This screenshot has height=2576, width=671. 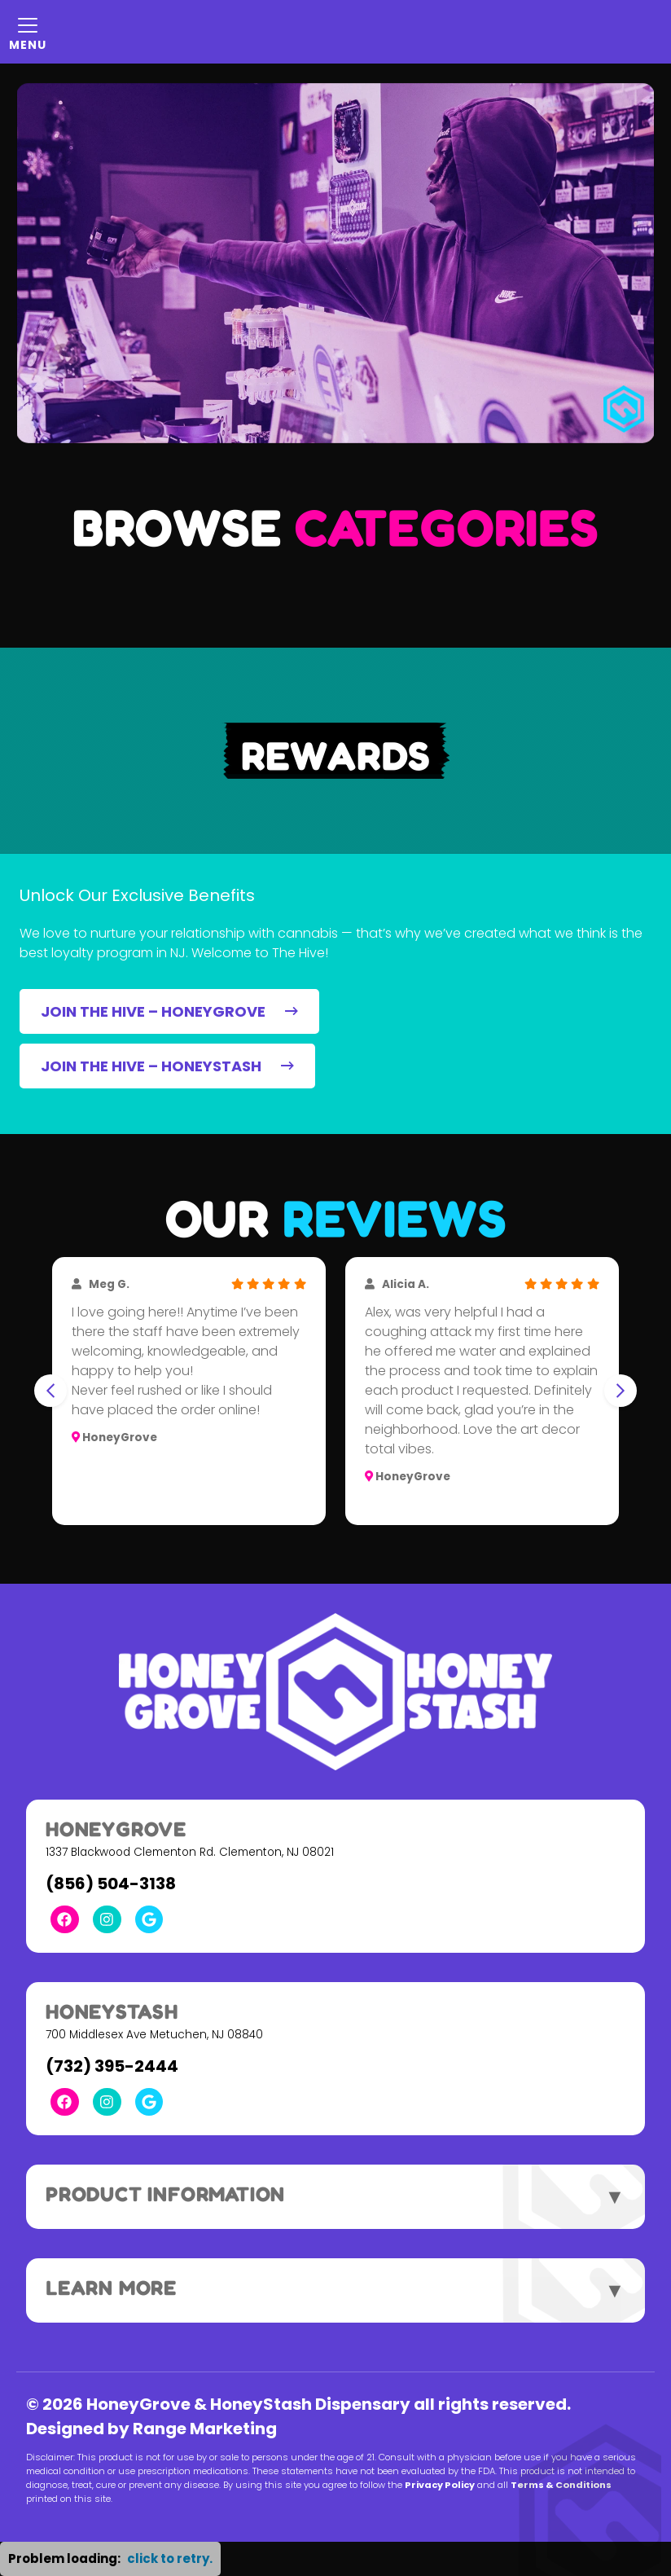 What do you see at coordinates (28, 32) in the screenshot?
I see `[Mobile Menu Open Button]` at bounding box center [28, 32].